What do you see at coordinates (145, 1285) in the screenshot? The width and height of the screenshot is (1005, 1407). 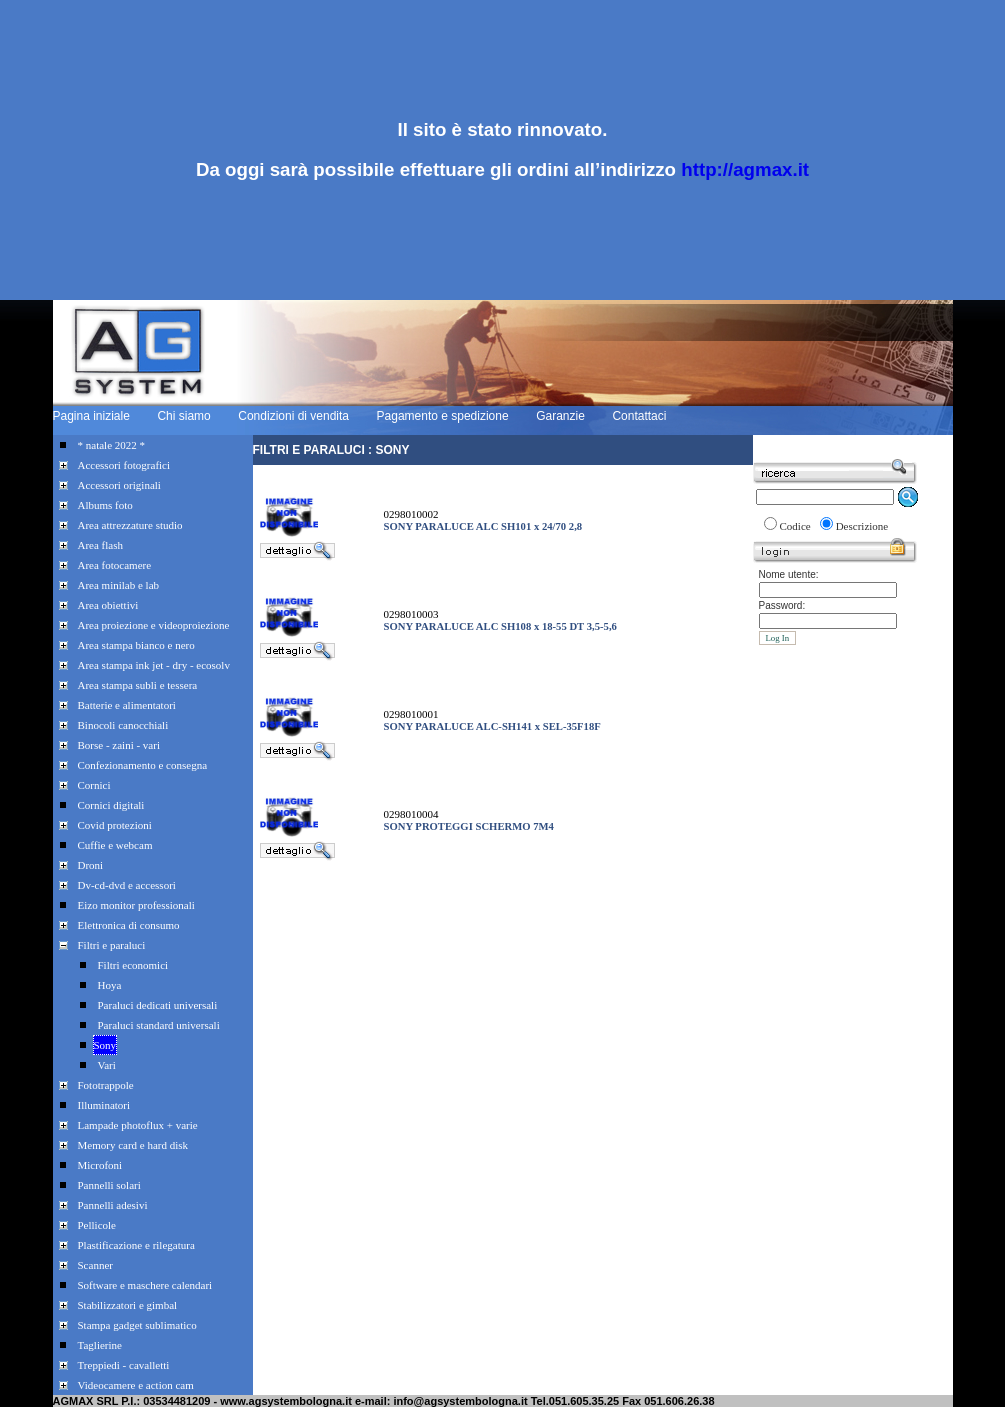 I see `Software e maschere calendari` at bounding box center [145, 1285].